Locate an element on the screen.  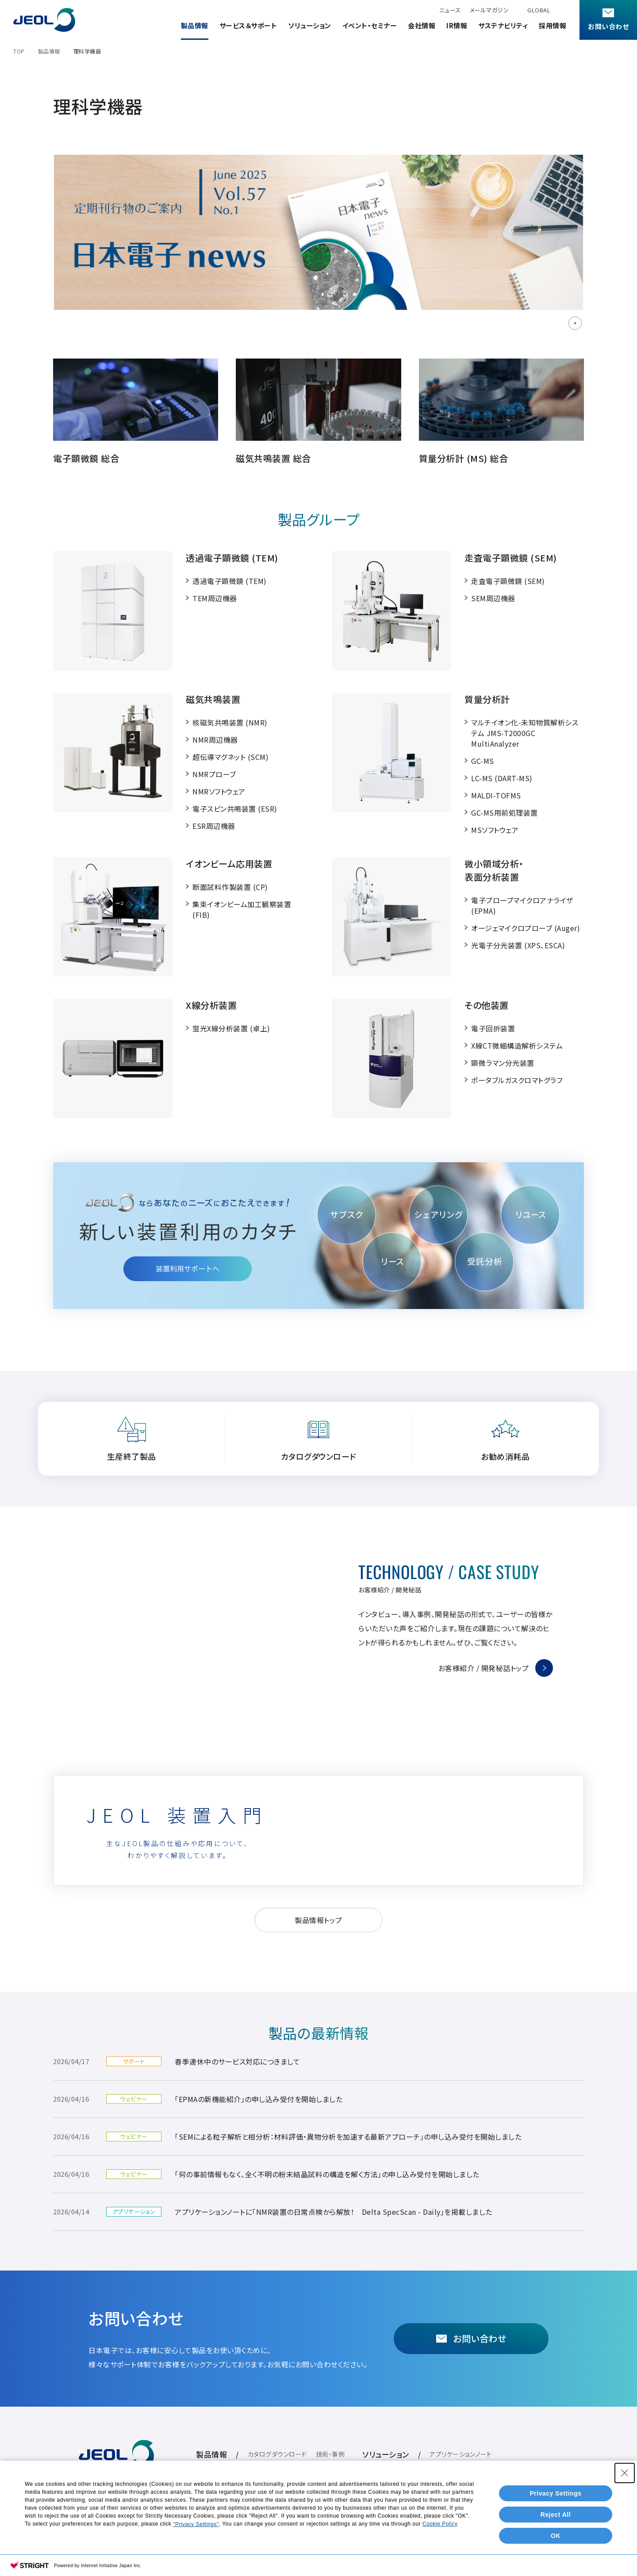
超伝導マグネット (SCM) is located at coordinates (230, 757).